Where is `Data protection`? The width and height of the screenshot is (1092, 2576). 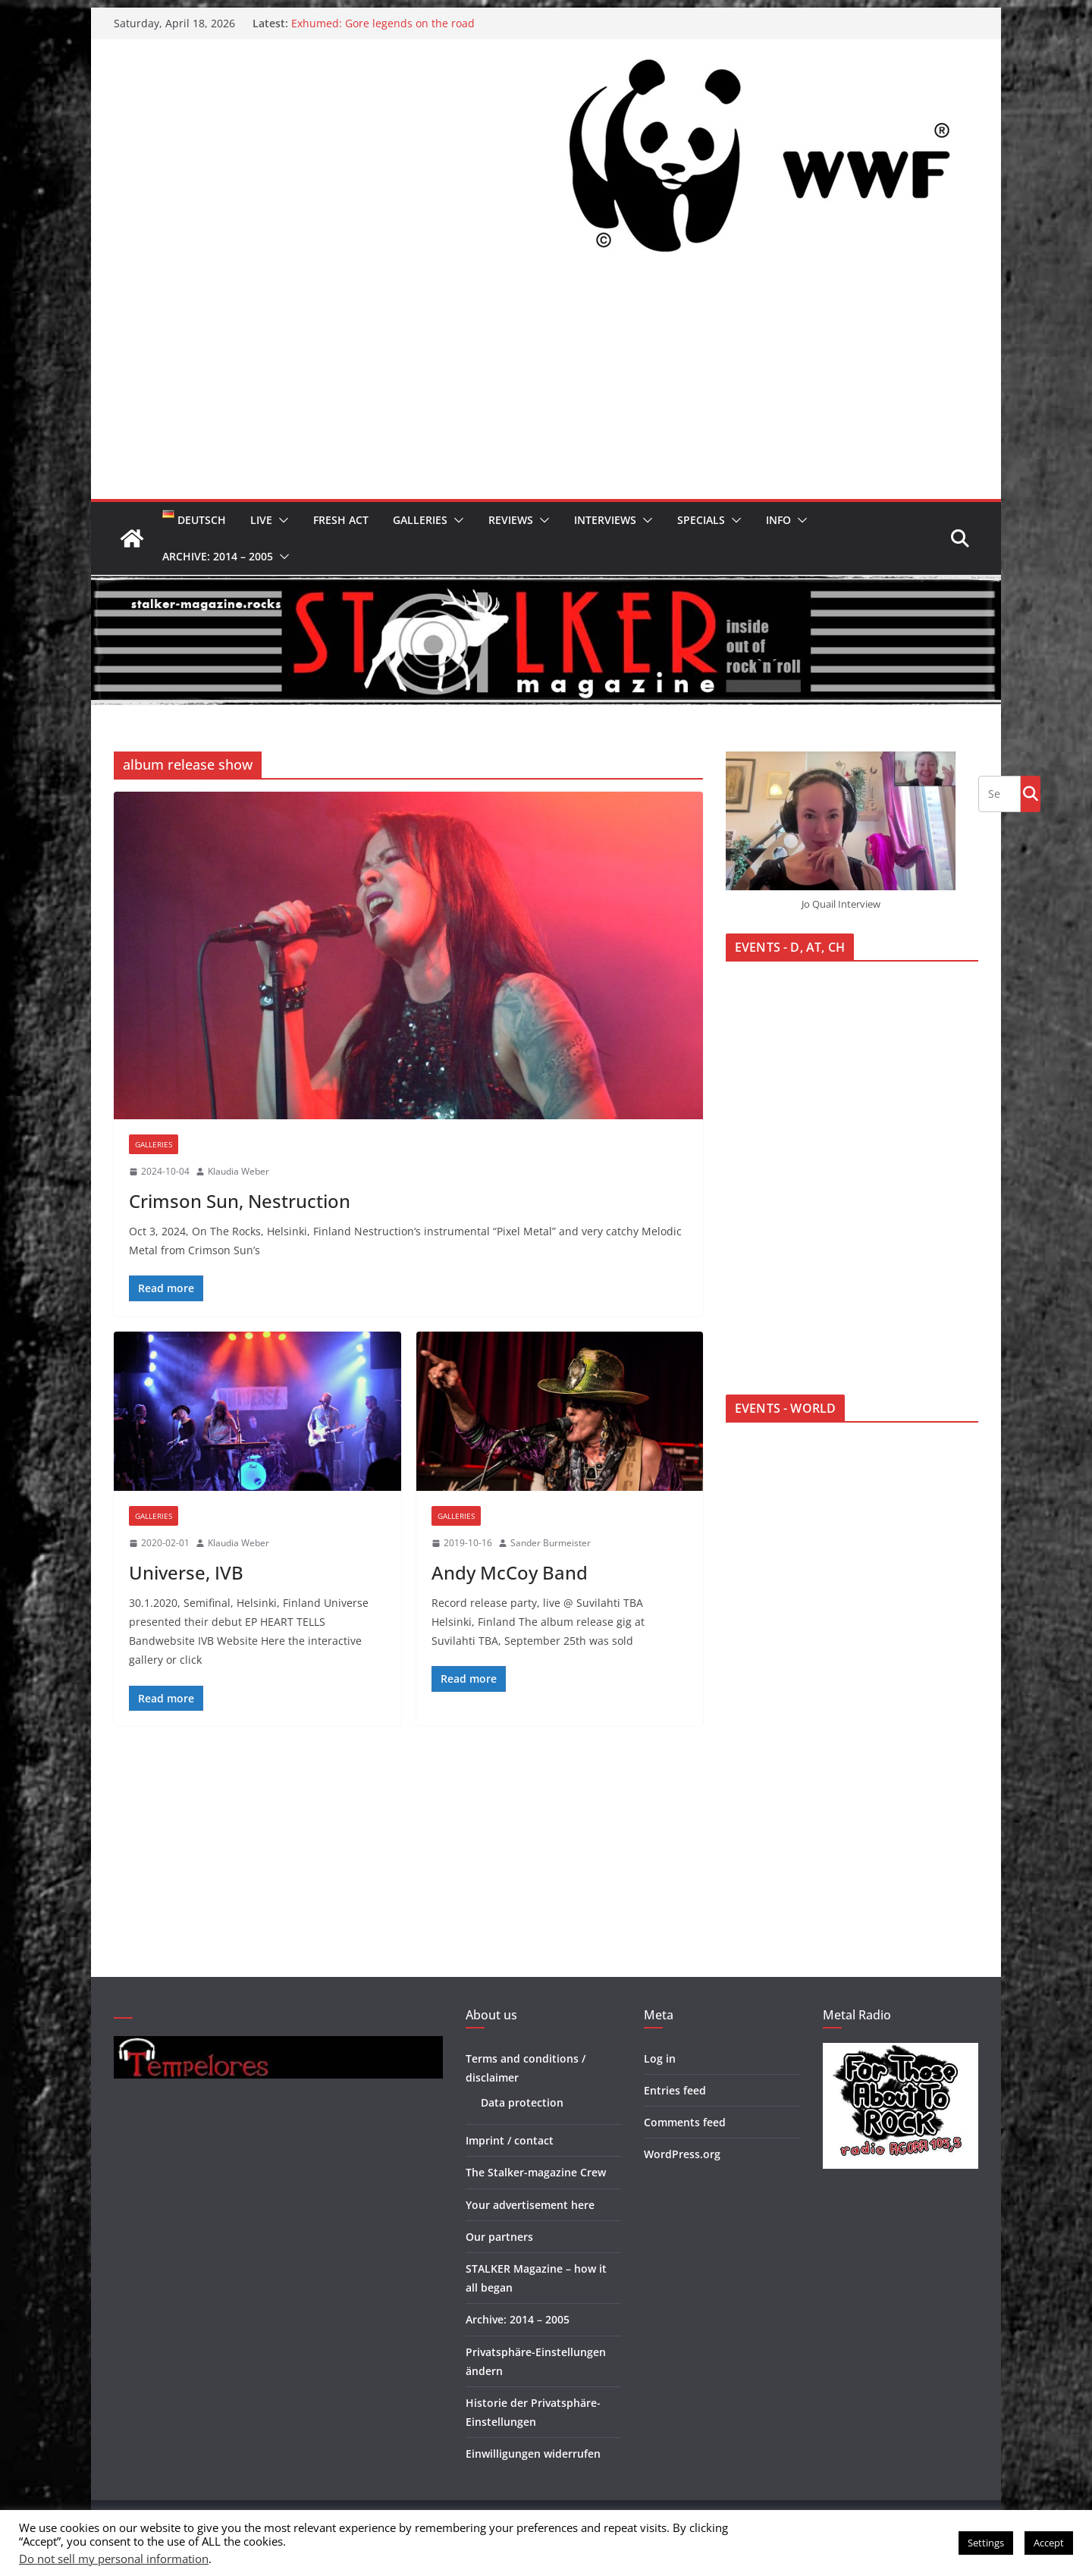
Data protection is located at coordinates (522, 2102).